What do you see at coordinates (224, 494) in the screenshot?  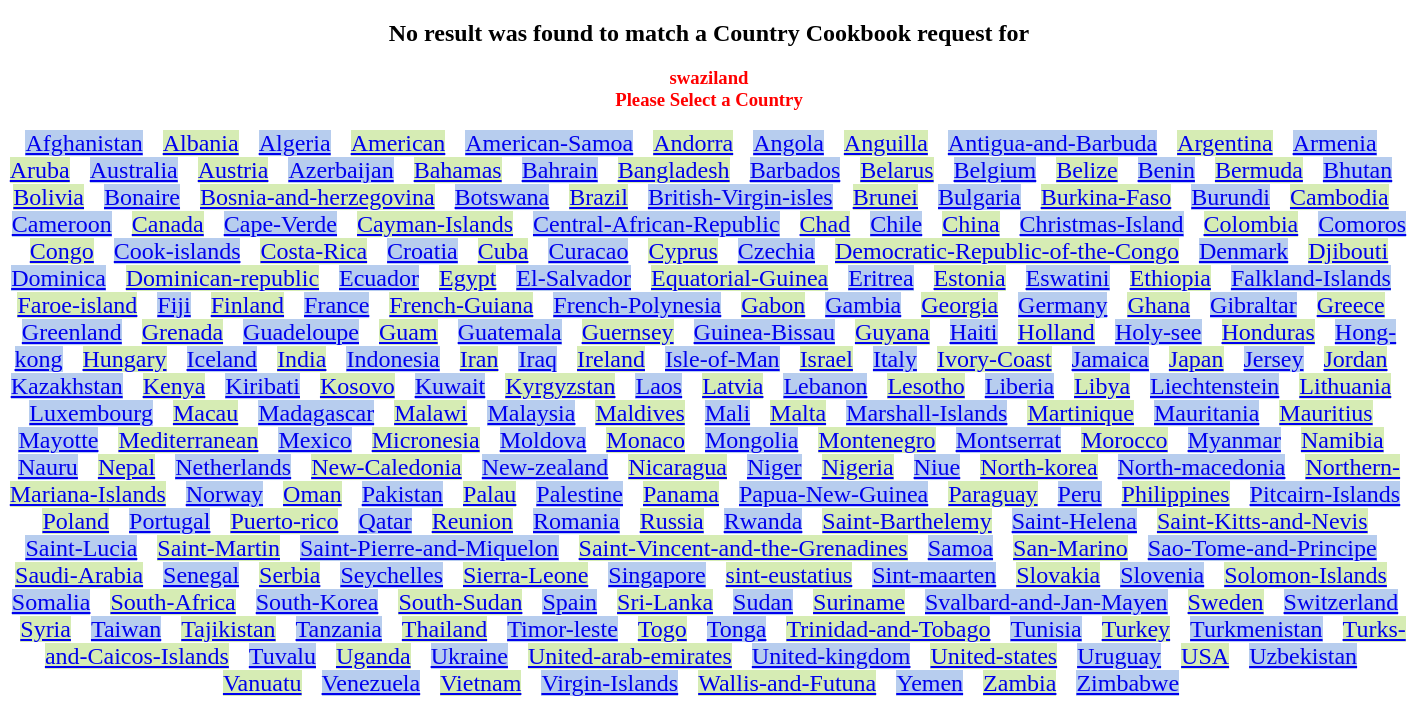 I see `Norway` at bounding box center [224, 494].